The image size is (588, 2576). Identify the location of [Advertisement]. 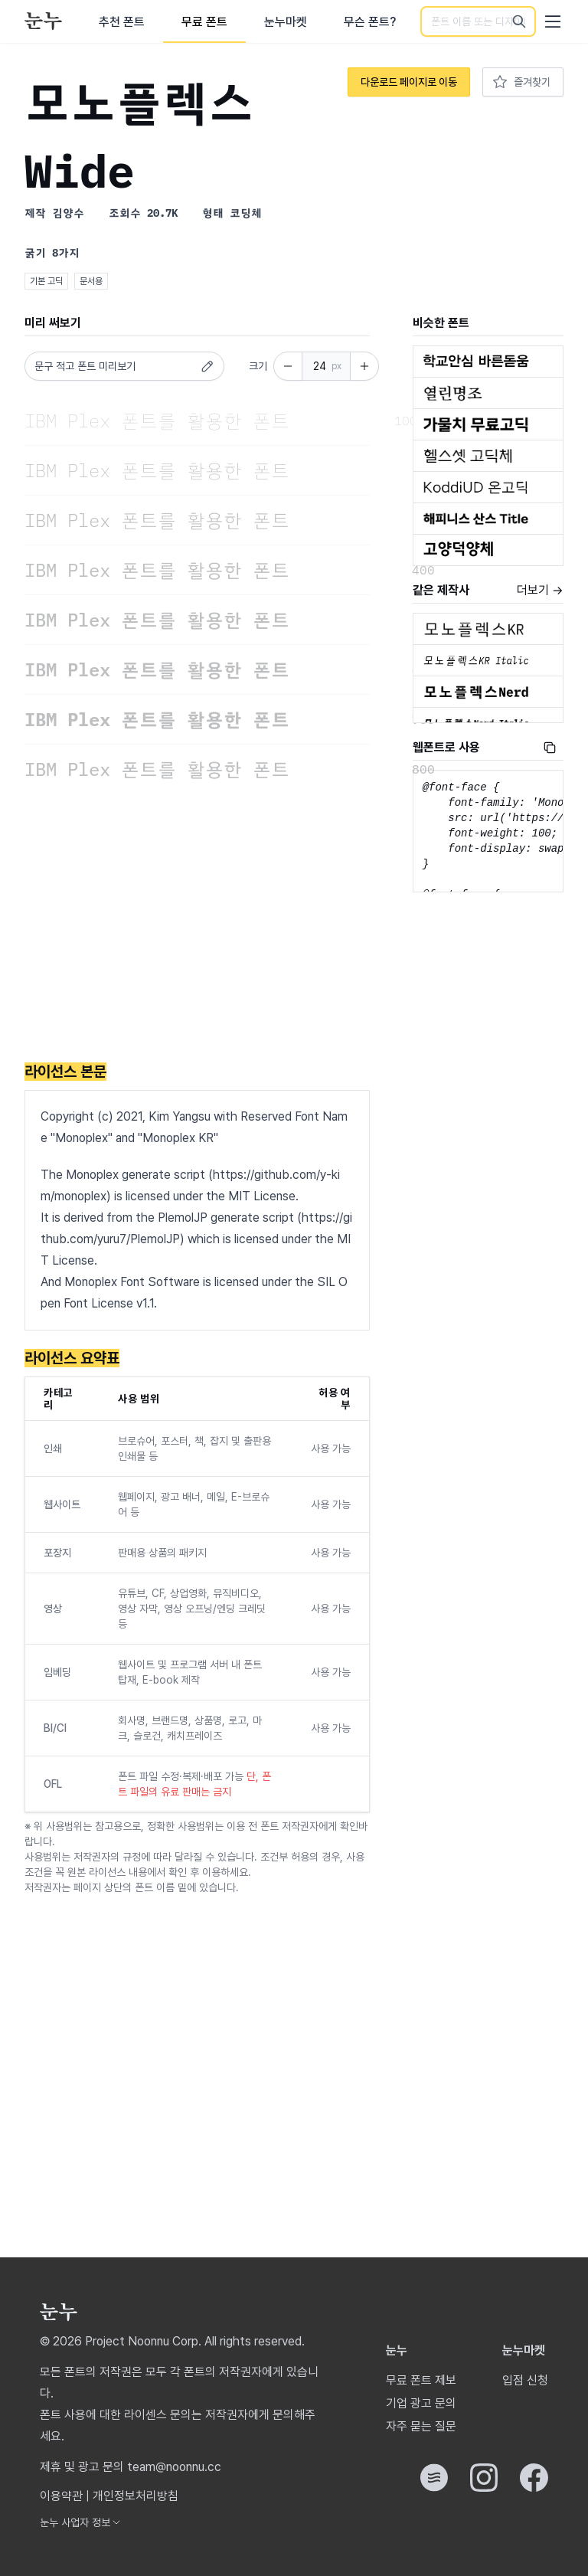
(197, 924).